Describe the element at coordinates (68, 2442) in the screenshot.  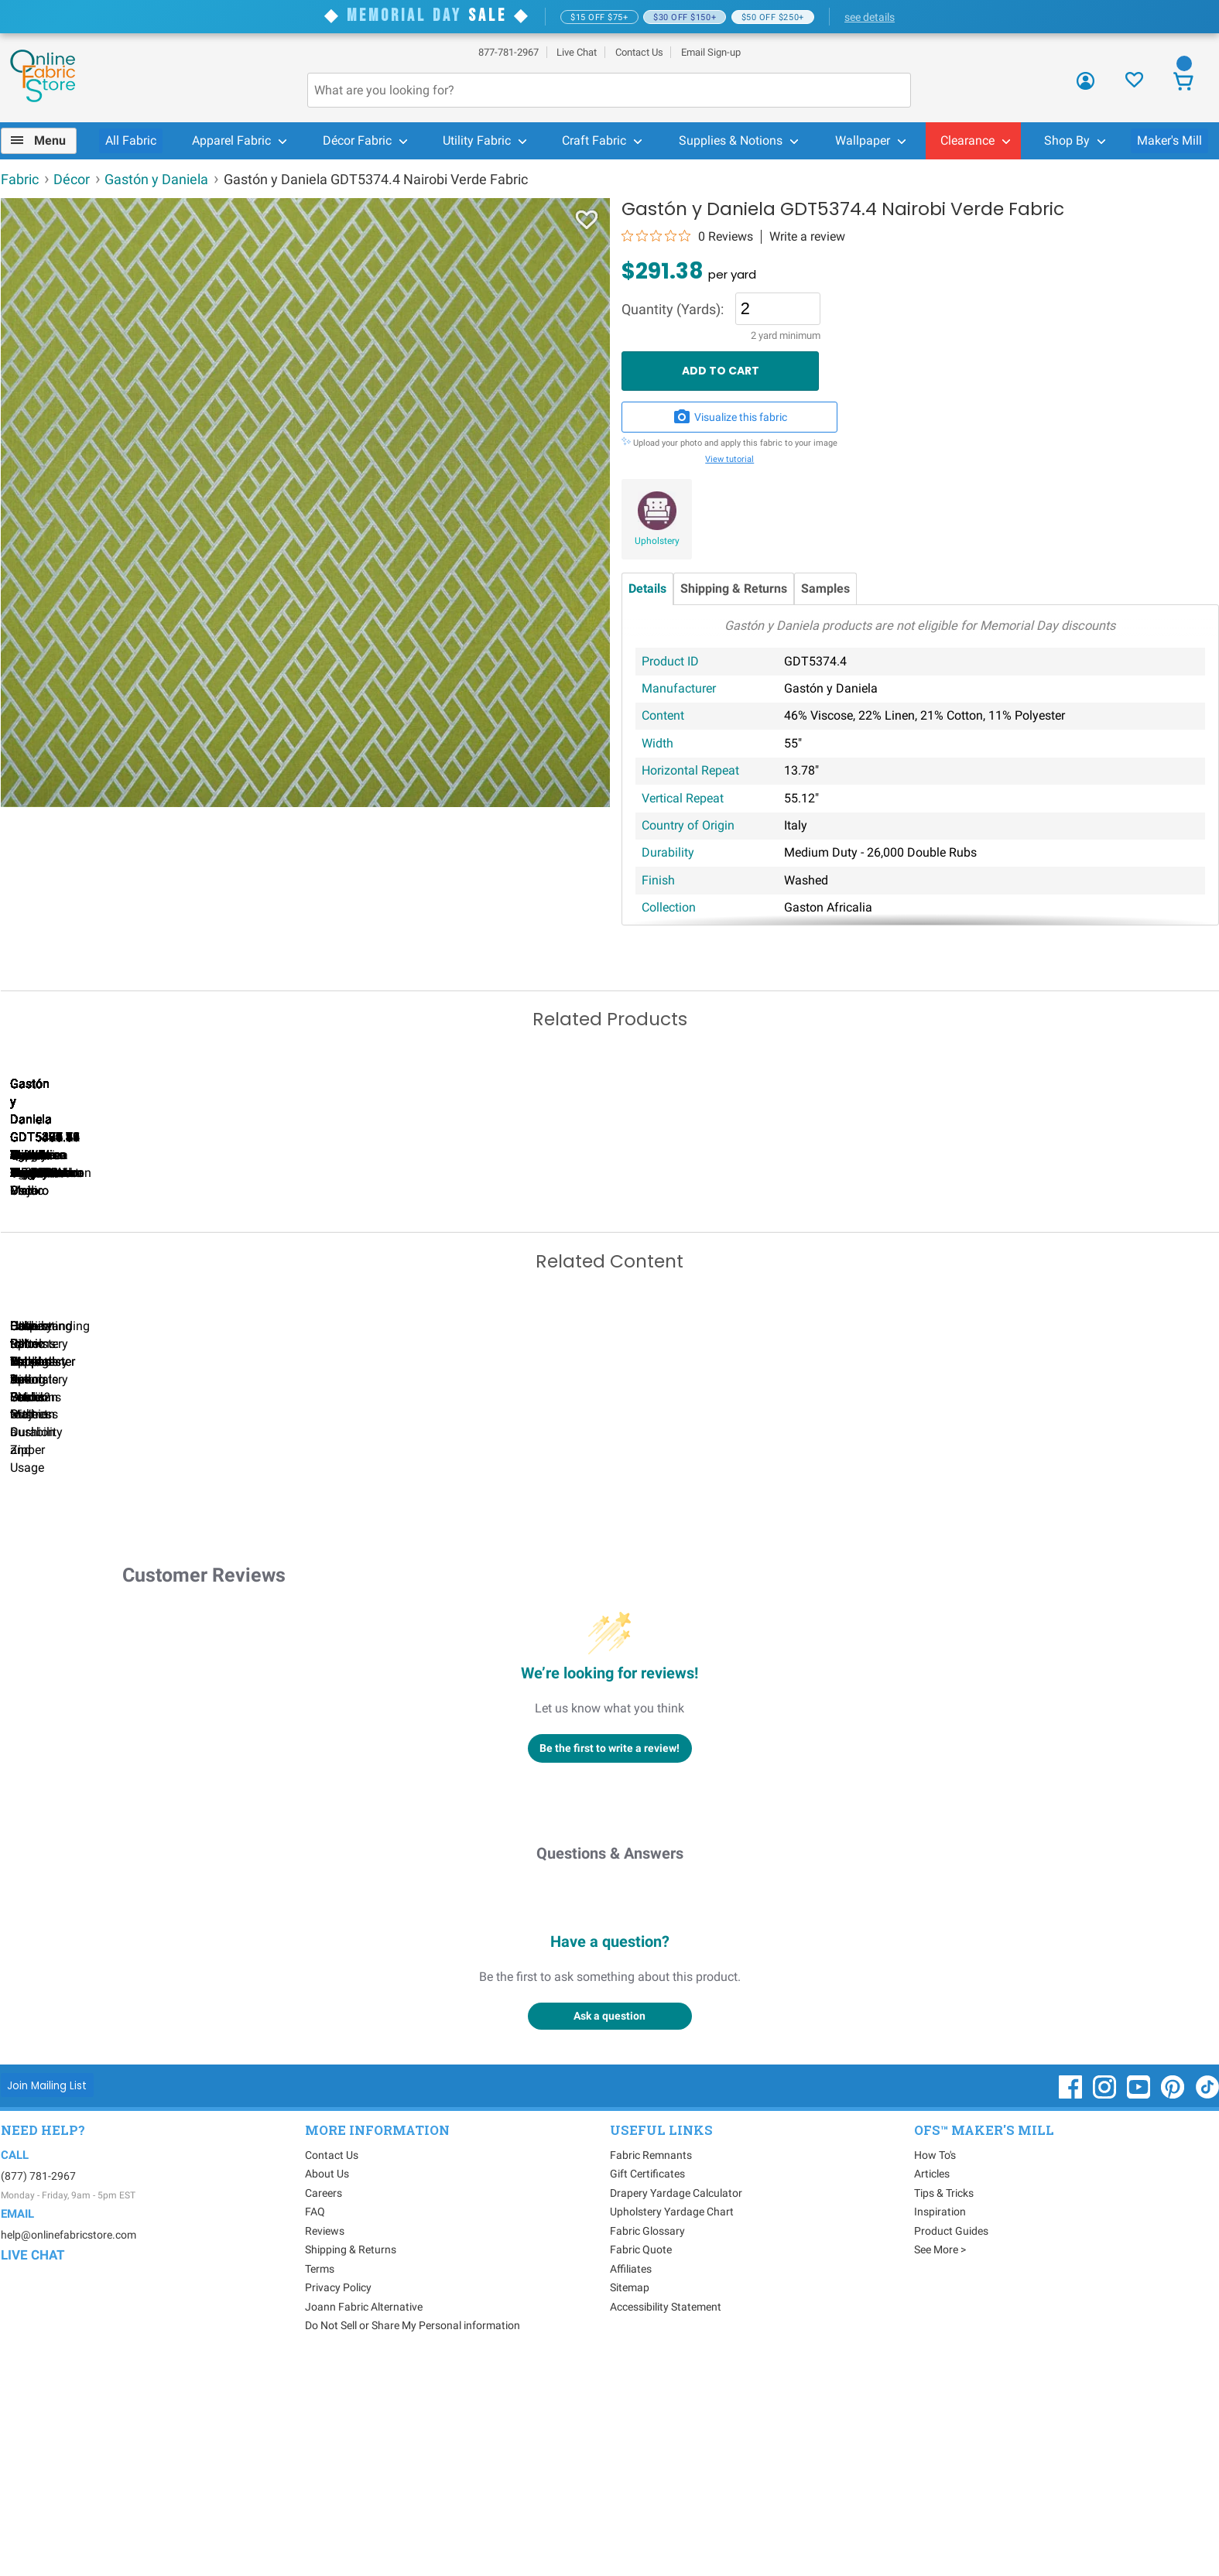
I see `help@onlinefabricstore.com` at that location.